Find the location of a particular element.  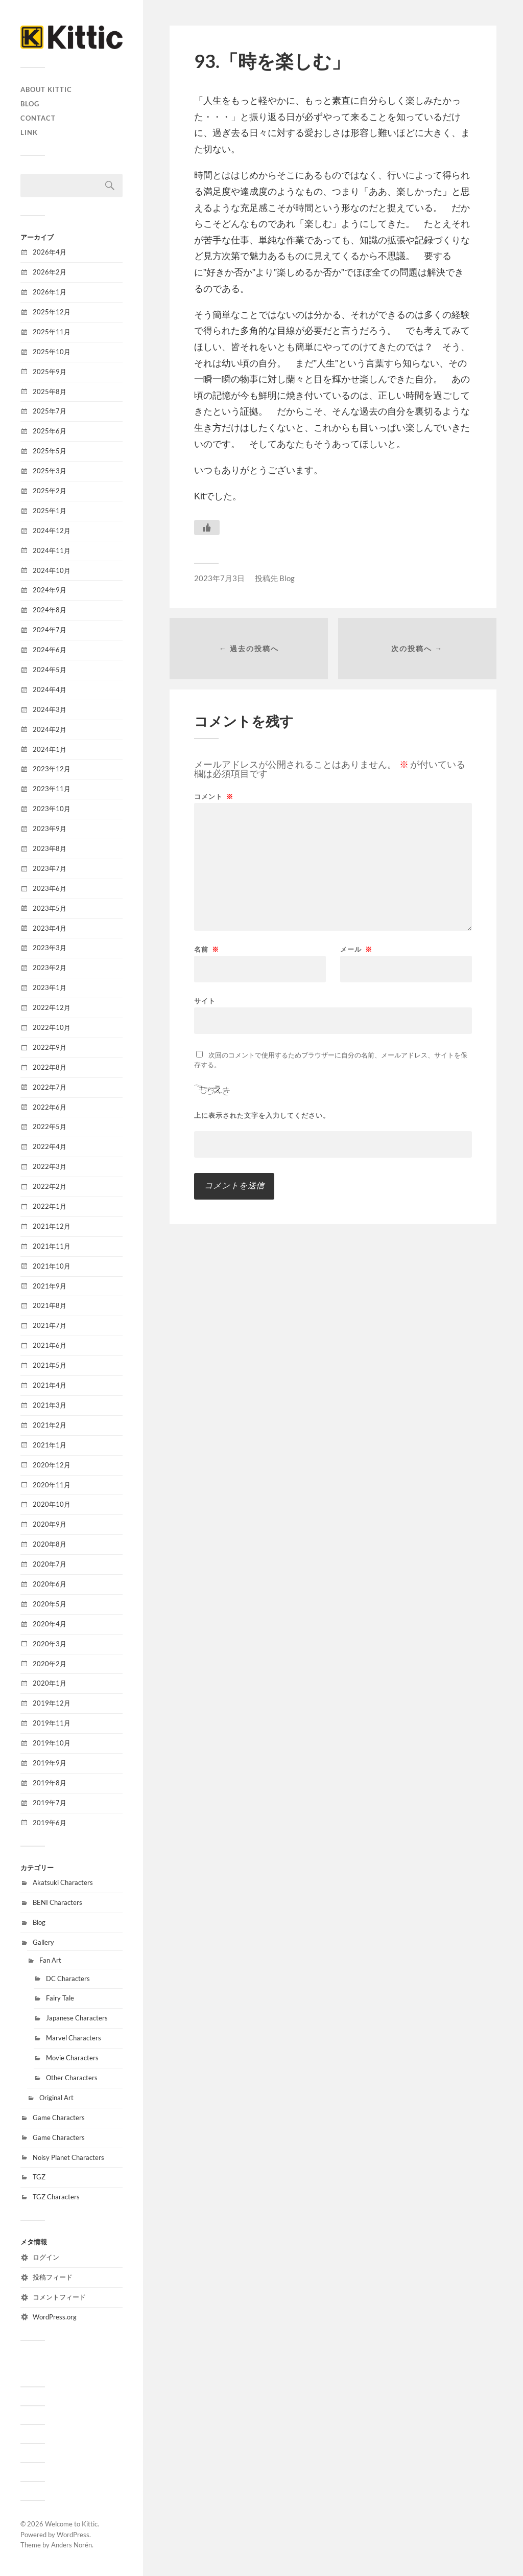

2020年9月 is located at coordinates (49, 1524).